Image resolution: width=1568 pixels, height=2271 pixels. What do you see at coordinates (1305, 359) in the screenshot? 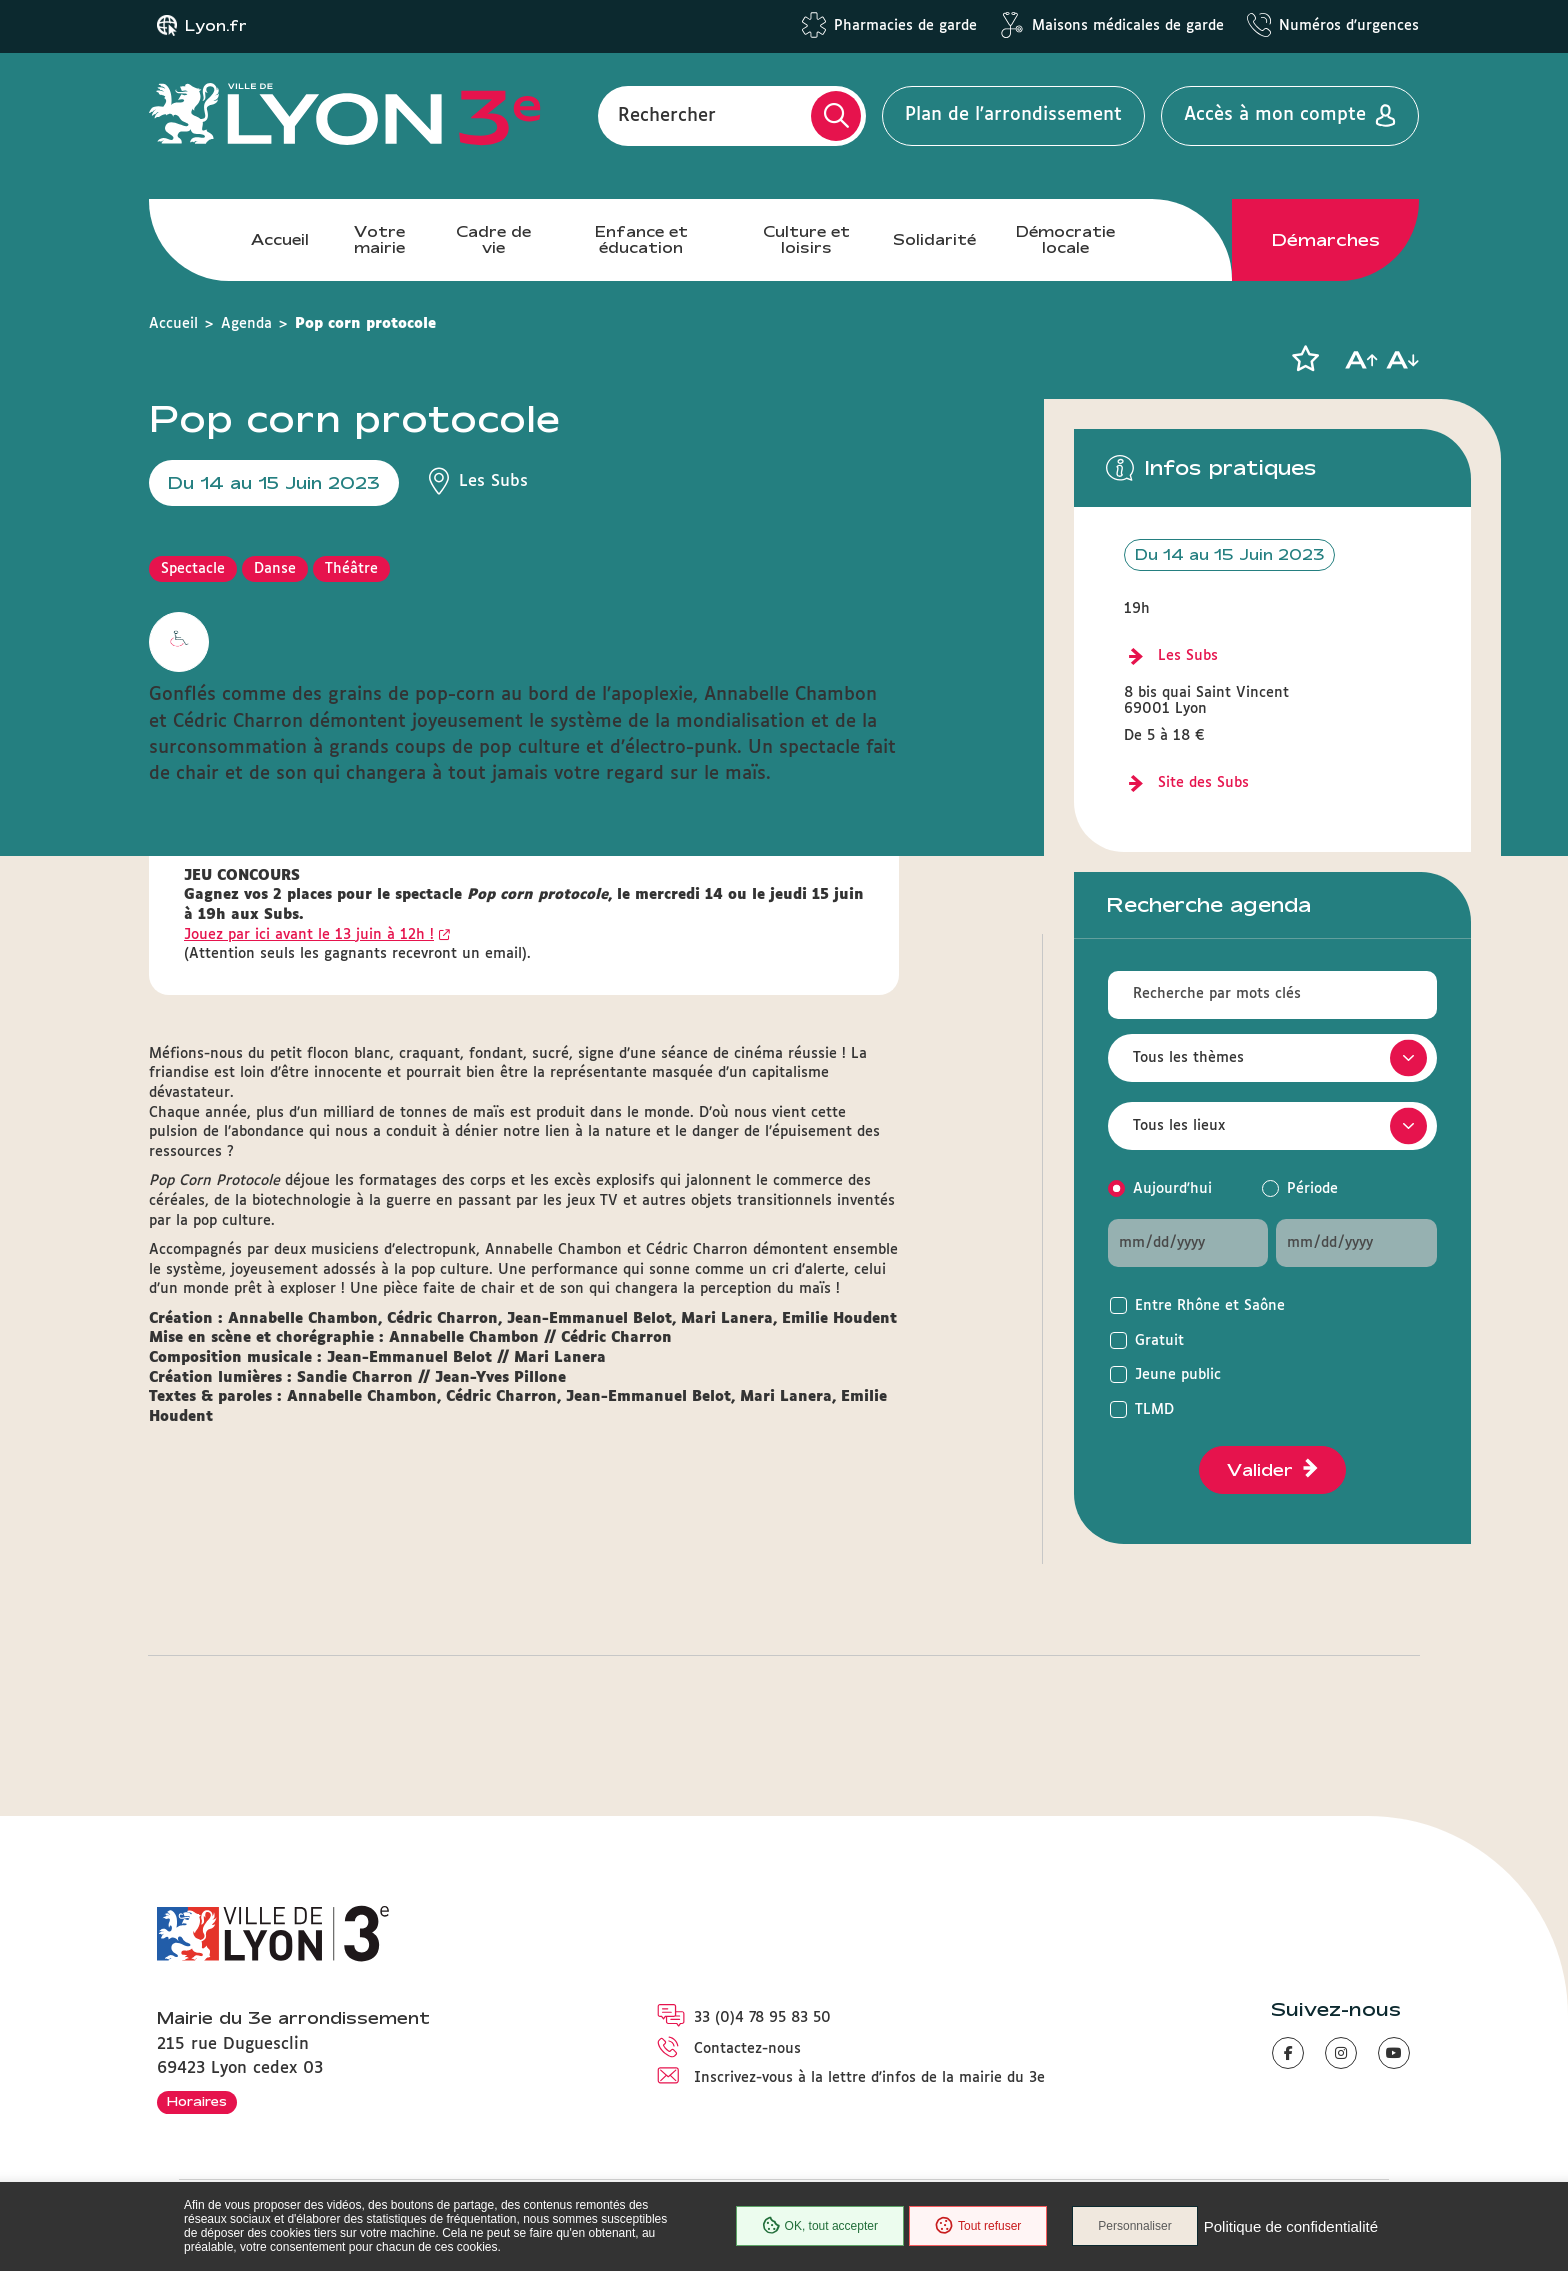
I see `[button]` at bounding box center [1305, 359].